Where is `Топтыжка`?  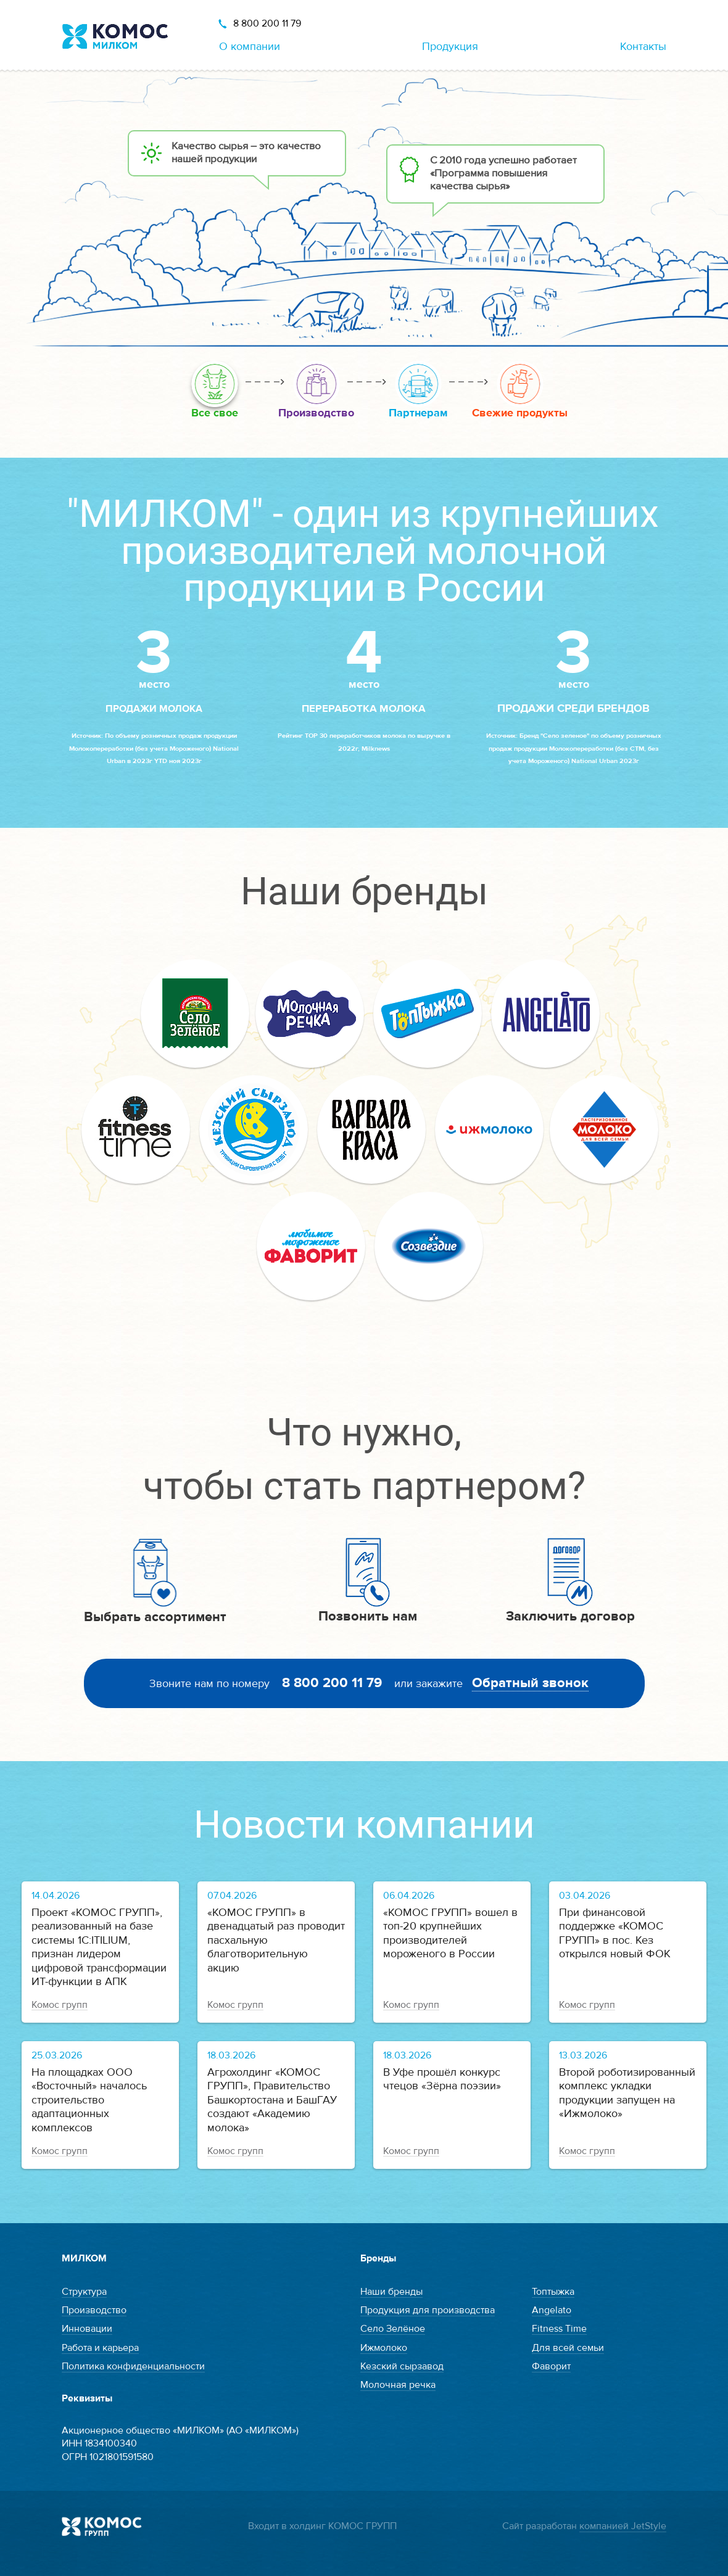 Топтыжка is located at coordinates (553, 2291).